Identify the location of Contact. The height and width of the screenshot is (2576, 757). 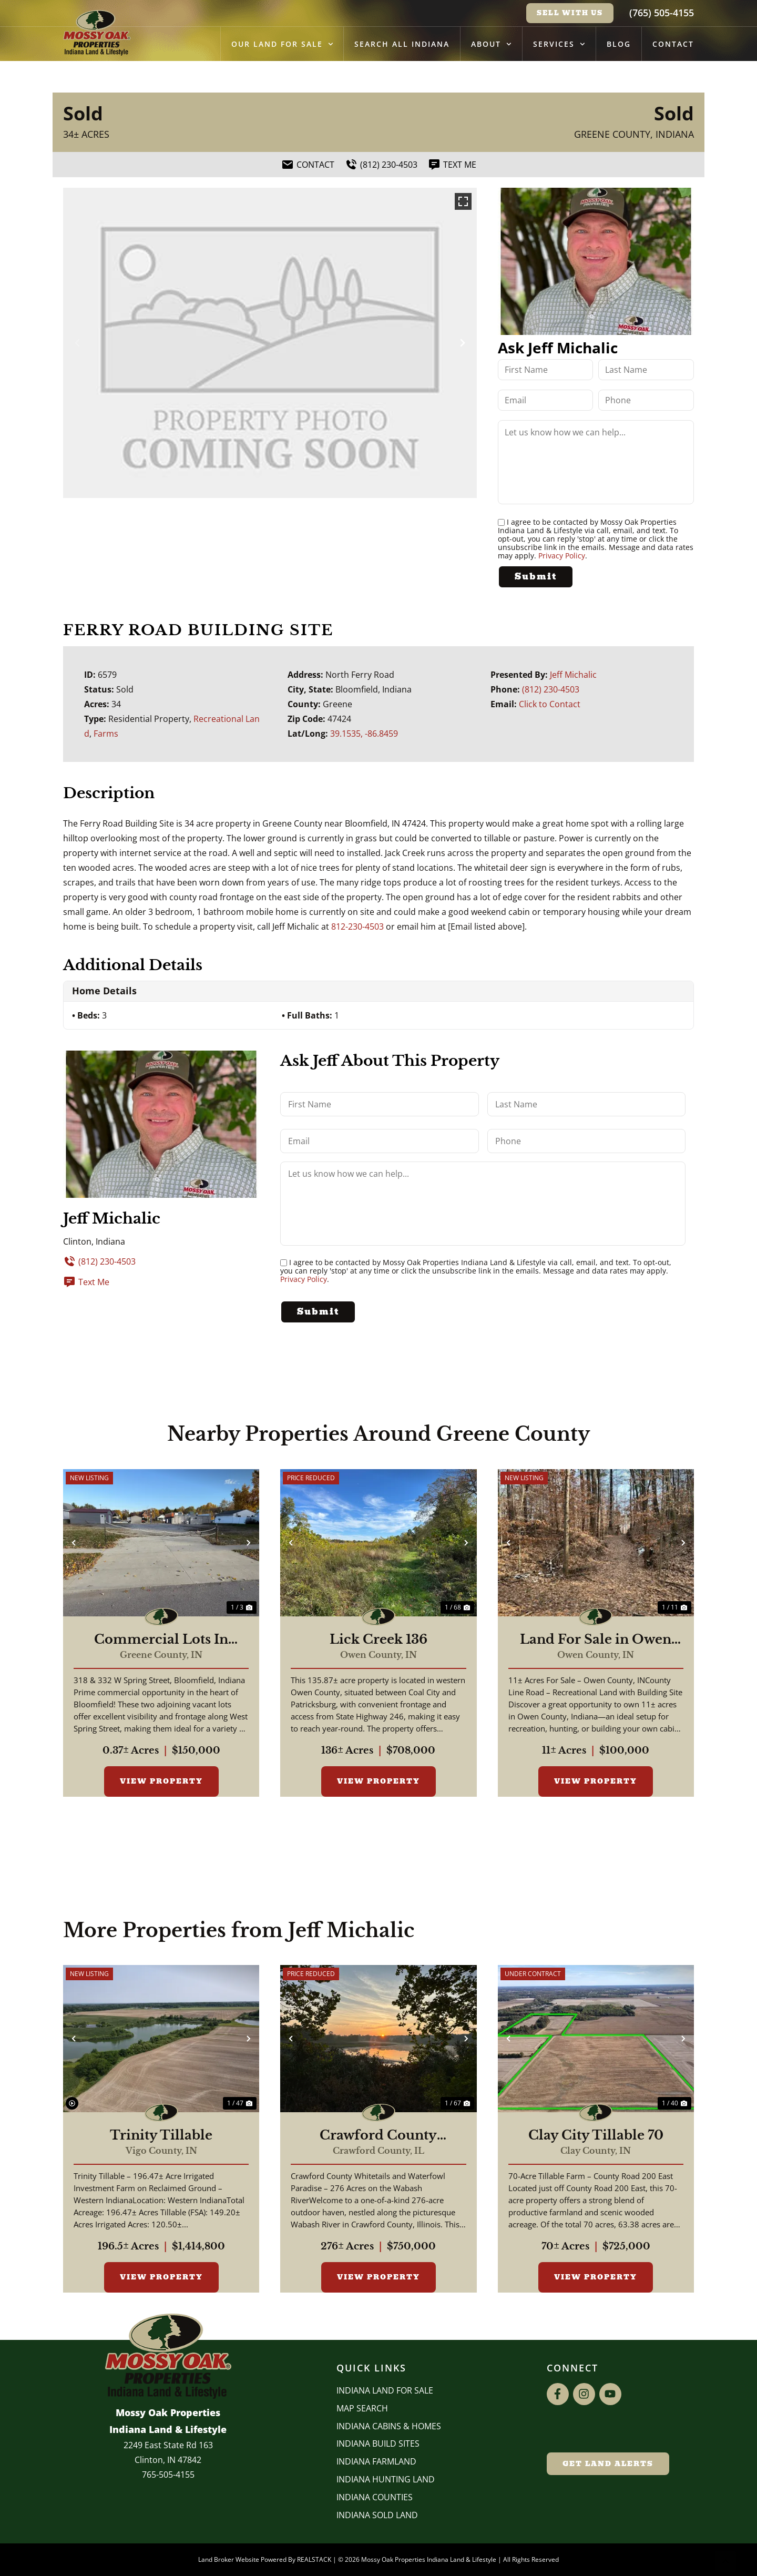
(673, 44).